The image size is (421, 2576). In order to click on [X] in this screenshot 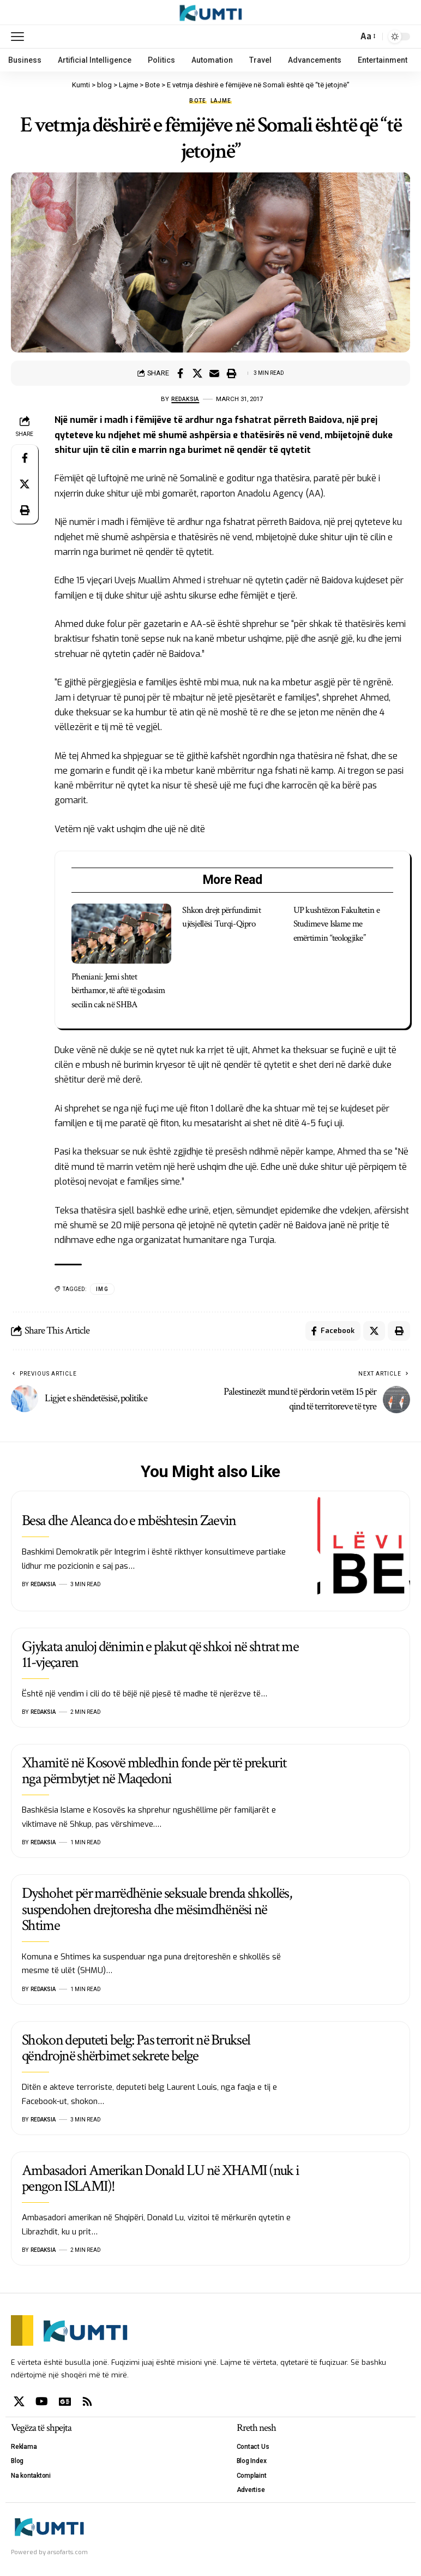, I will do `click(19, 2403)`.